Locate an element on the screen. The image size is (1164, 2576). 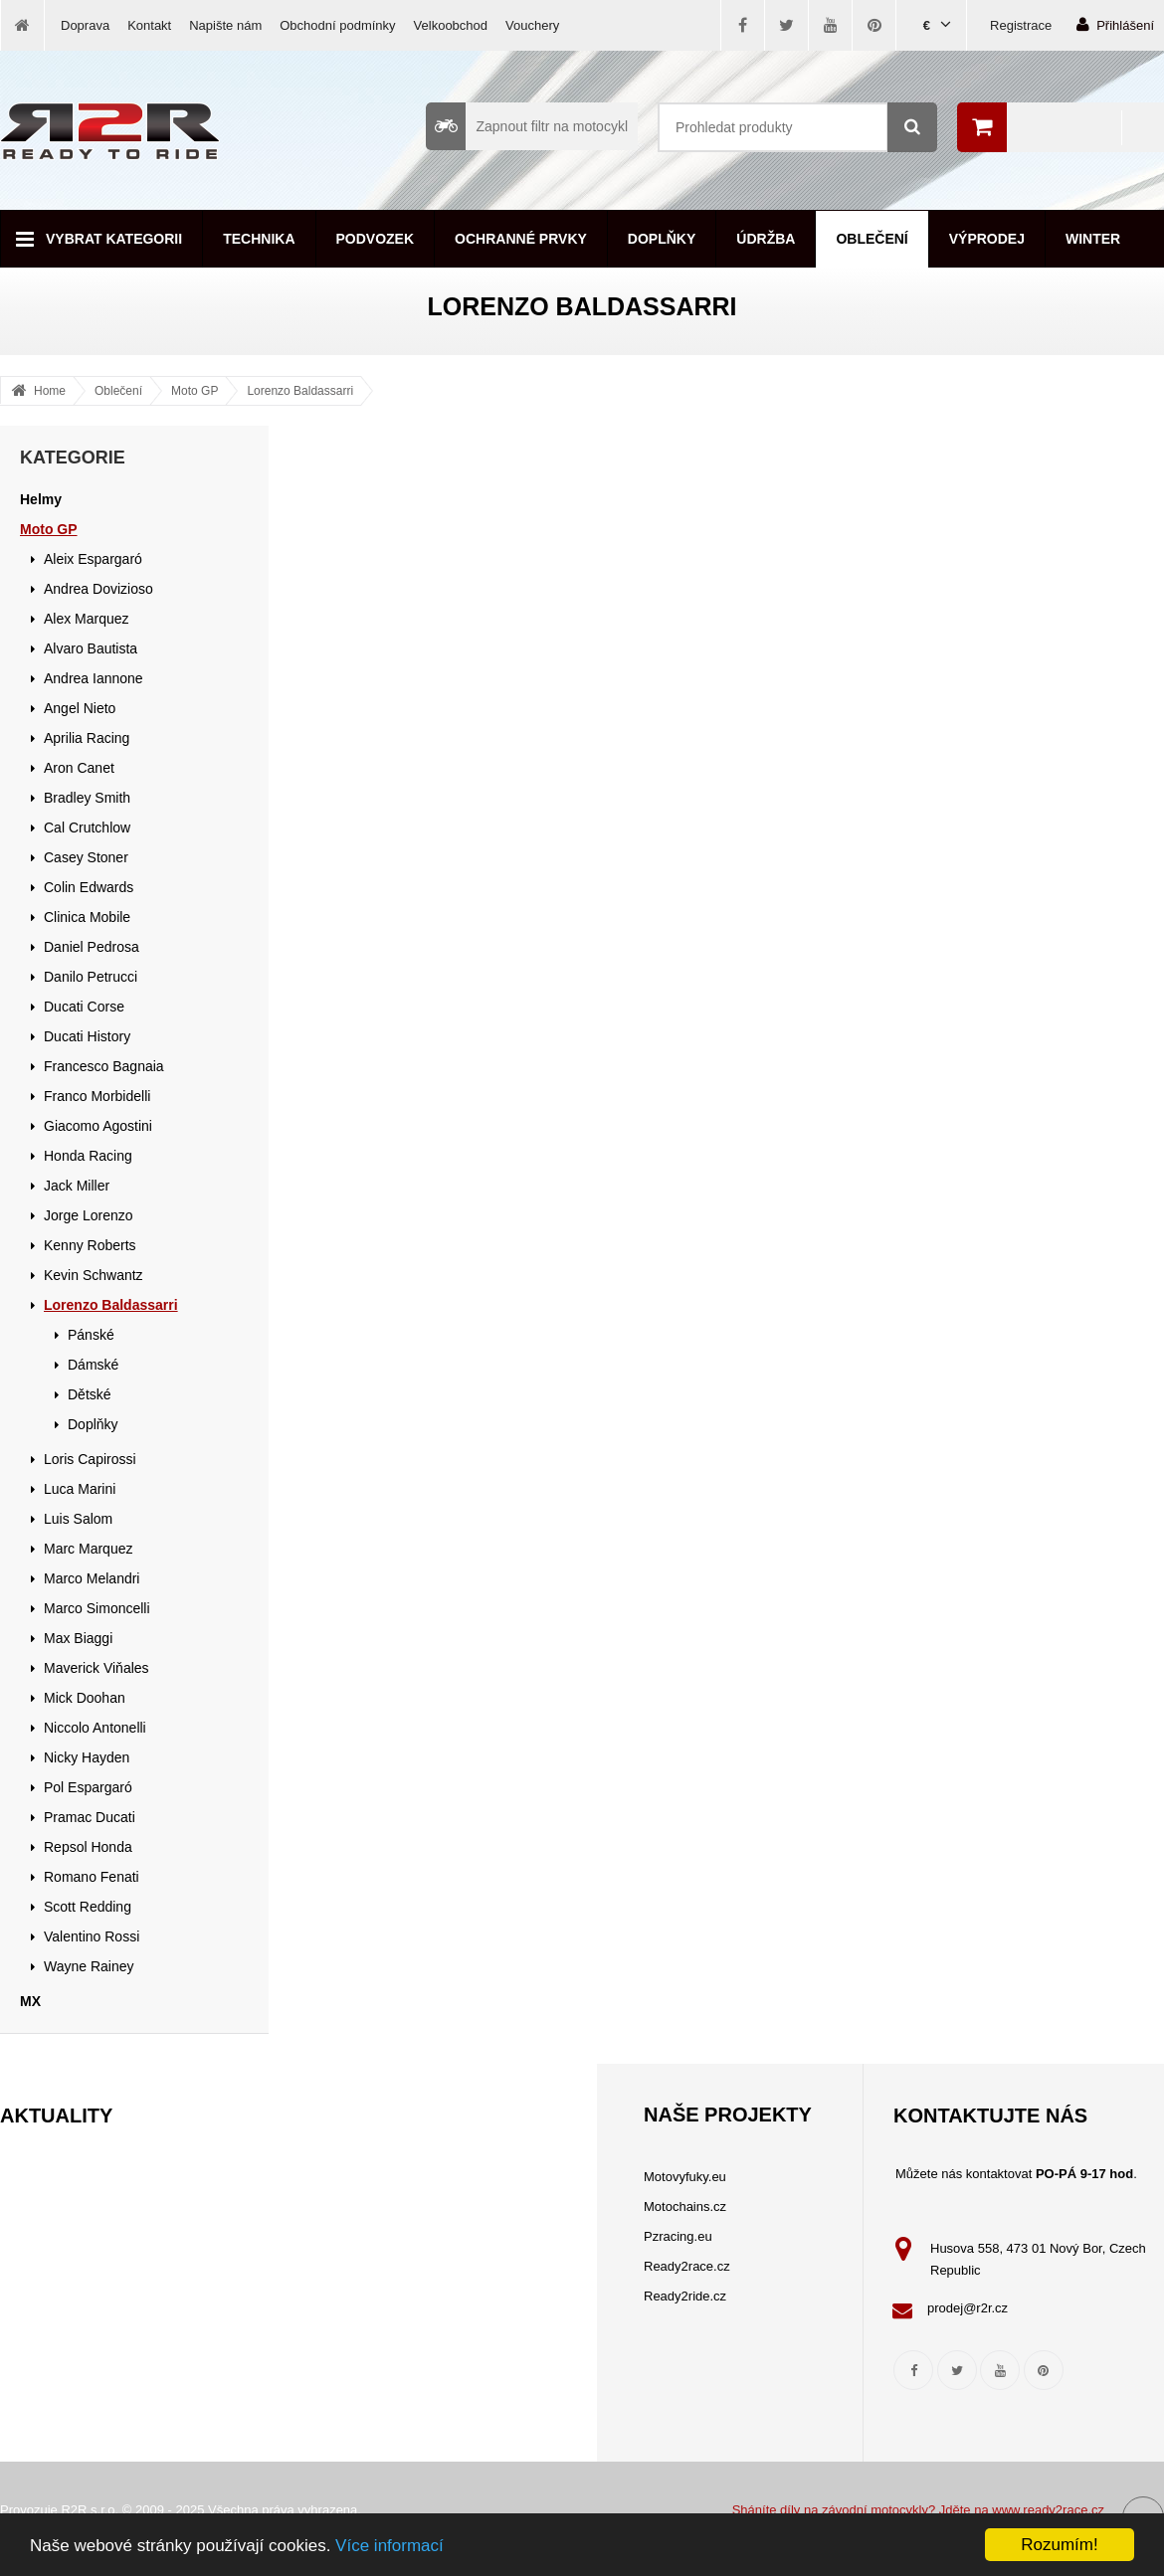
Alvaro Bautista is located at coordinates (90, 648).